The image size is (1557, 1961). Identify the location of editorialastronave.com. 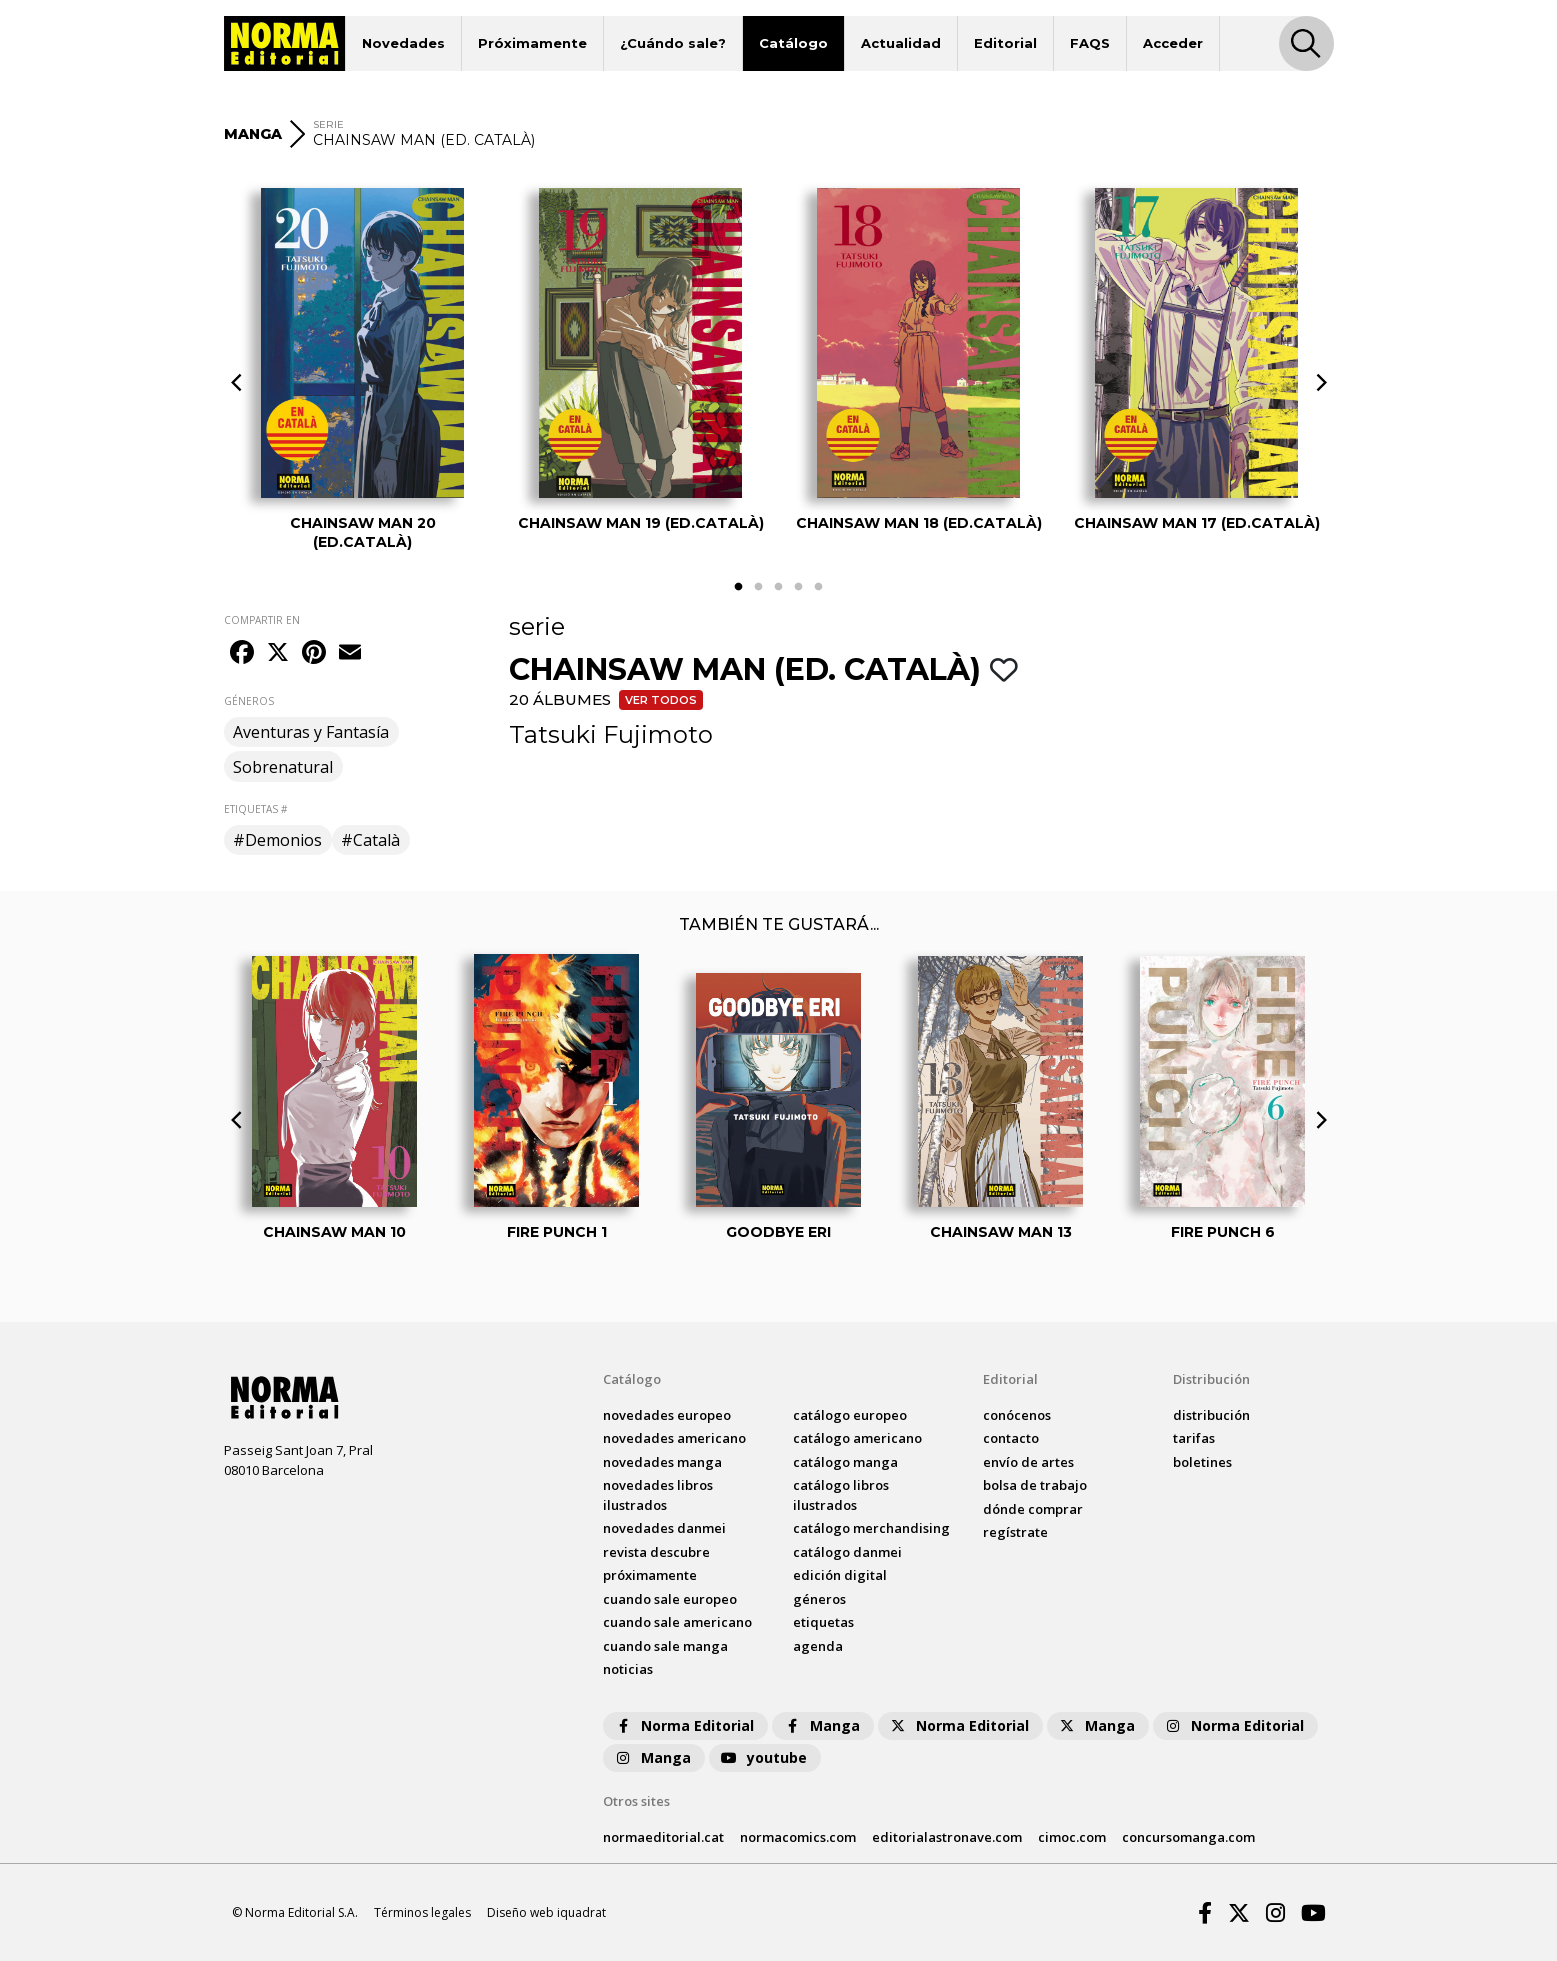
(947, 1837).